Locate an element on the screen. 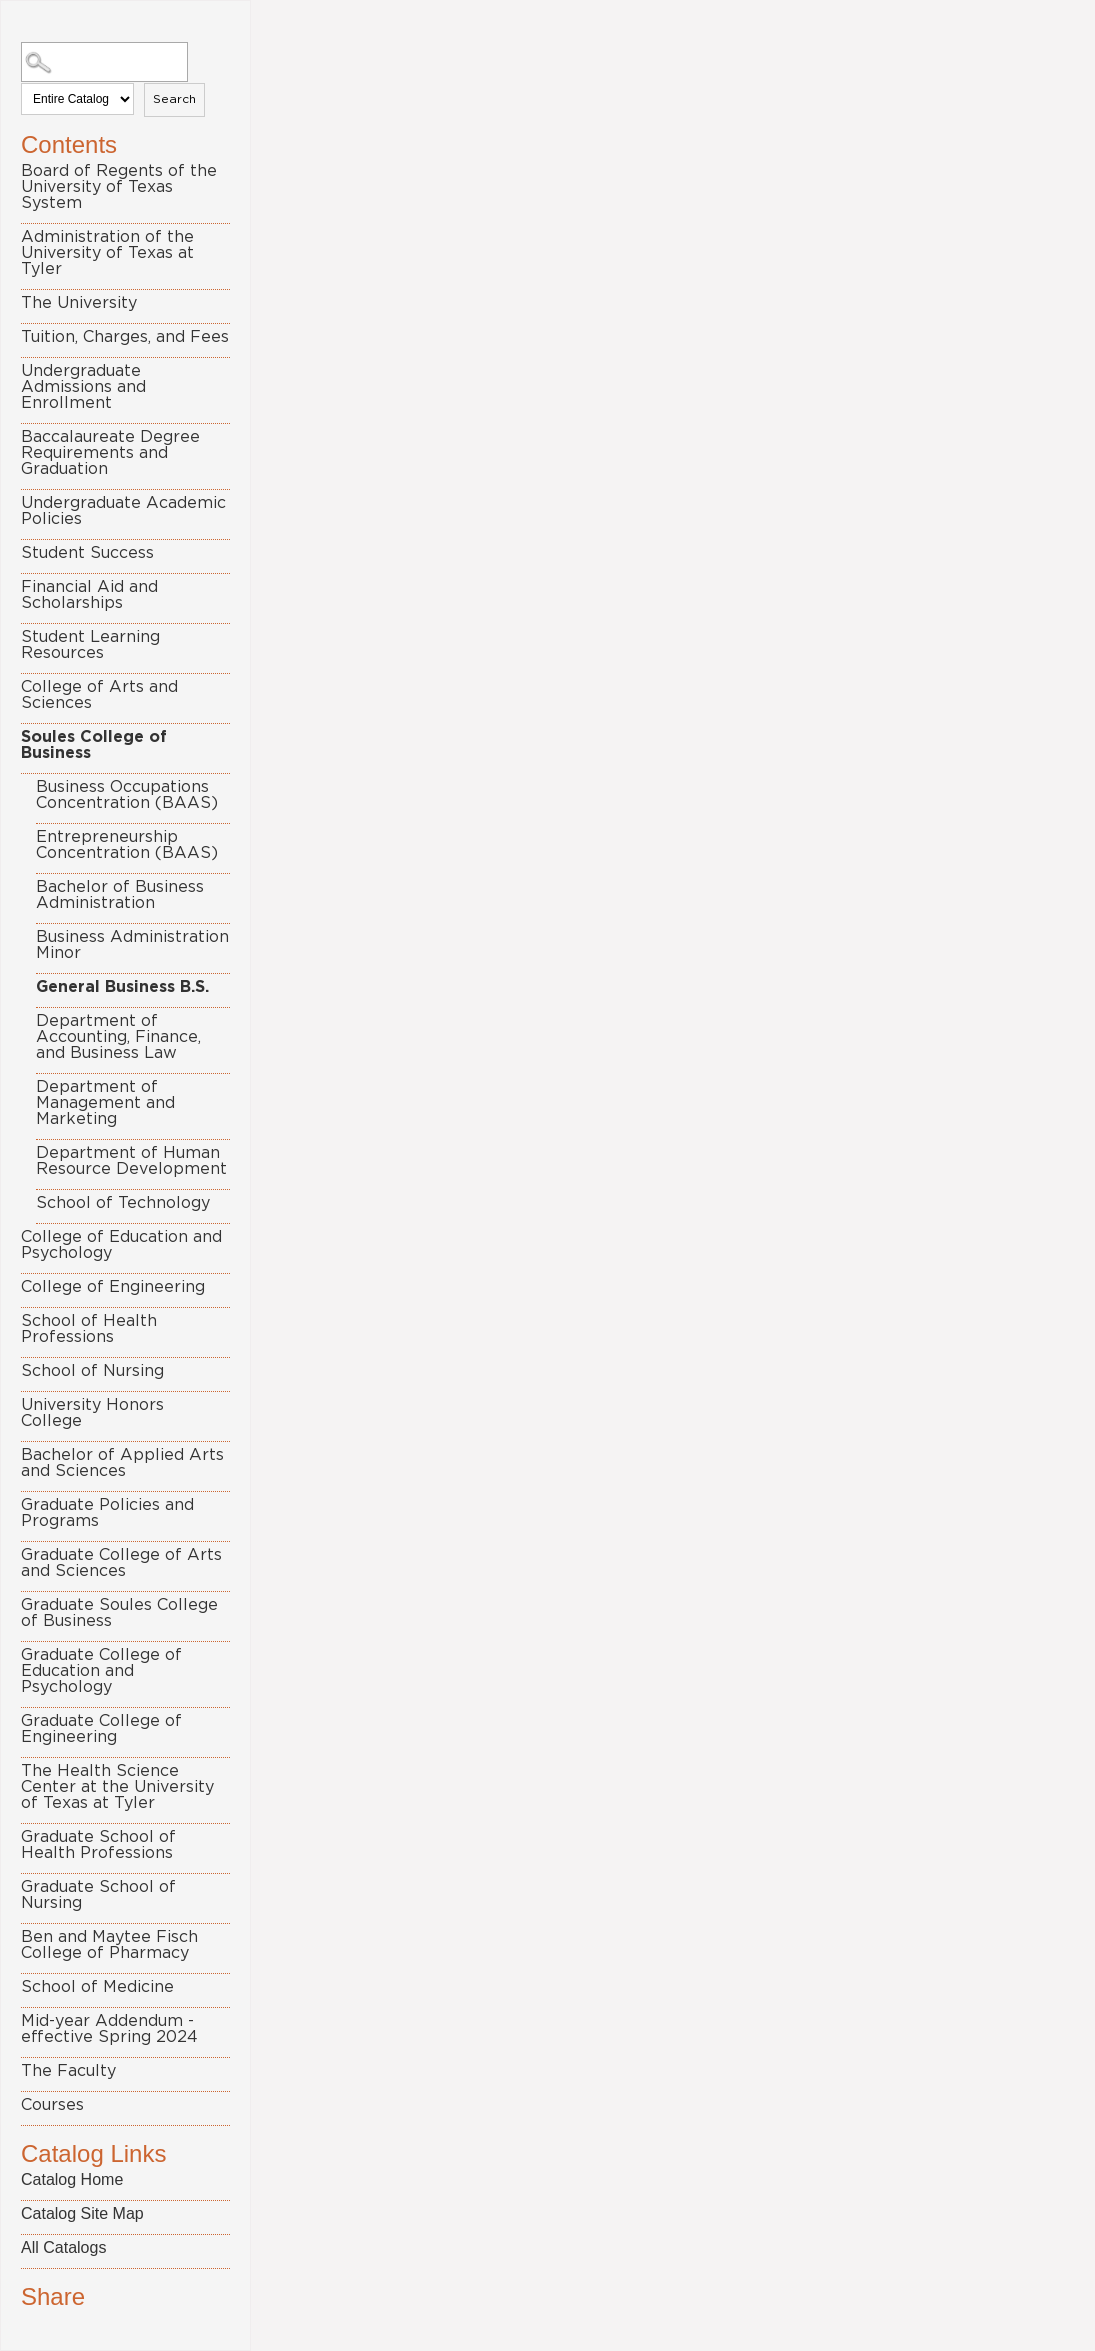 Image resolution: width=1095 pixels, height=2351 pixels. The Health Science Center at the University of Texas at Tyler is located at coordinates (117, 1787).